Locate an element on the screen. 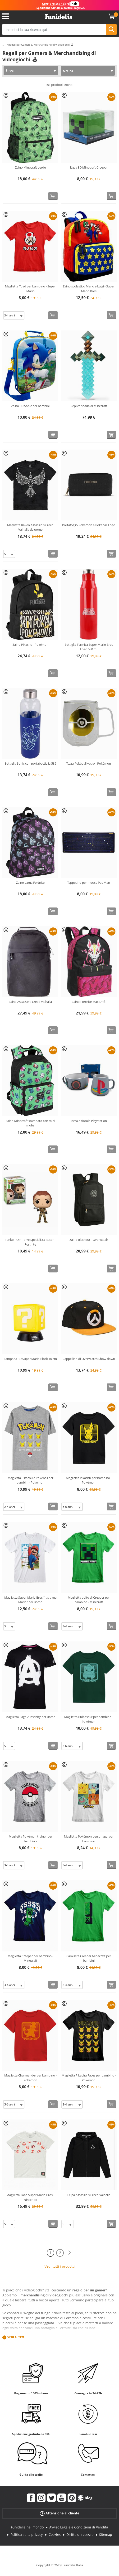  Sitemap is located at coordinates (105, 2534).